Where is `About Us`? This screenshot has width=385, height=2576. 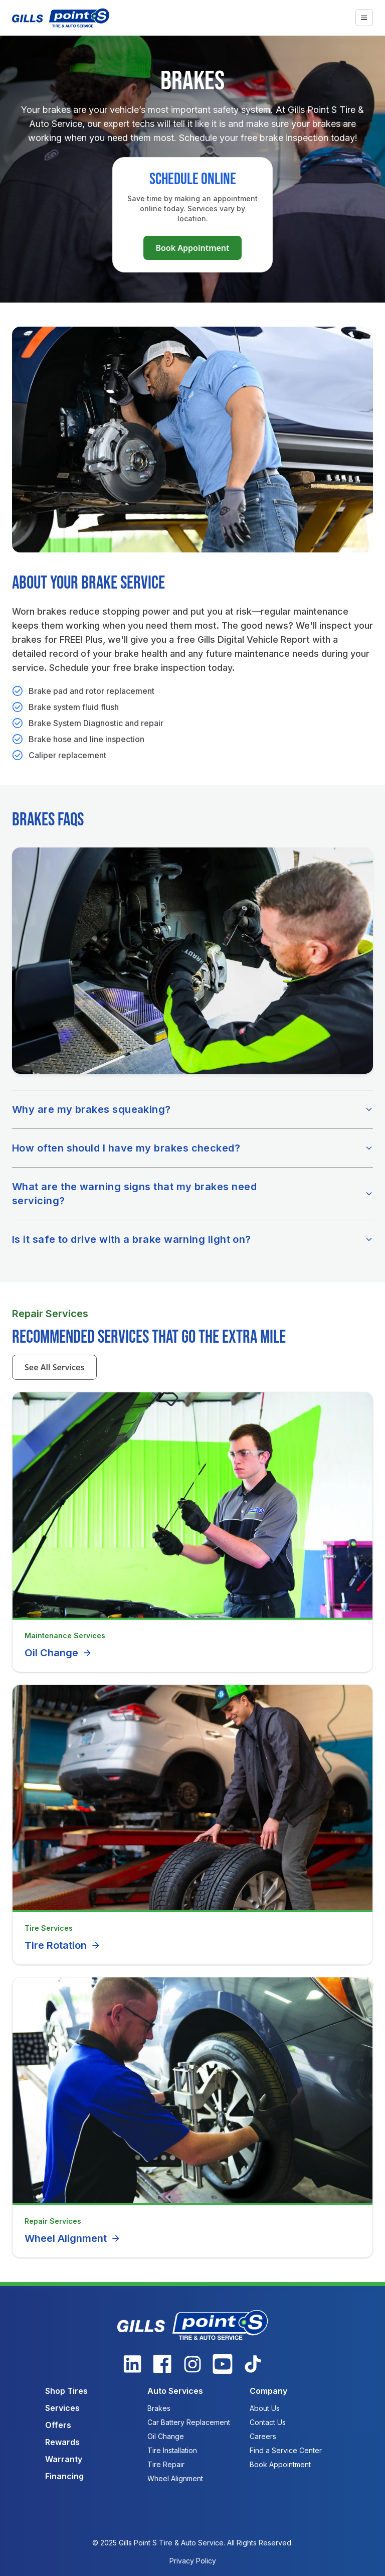 About Us is located at coordinates (265, 2408).